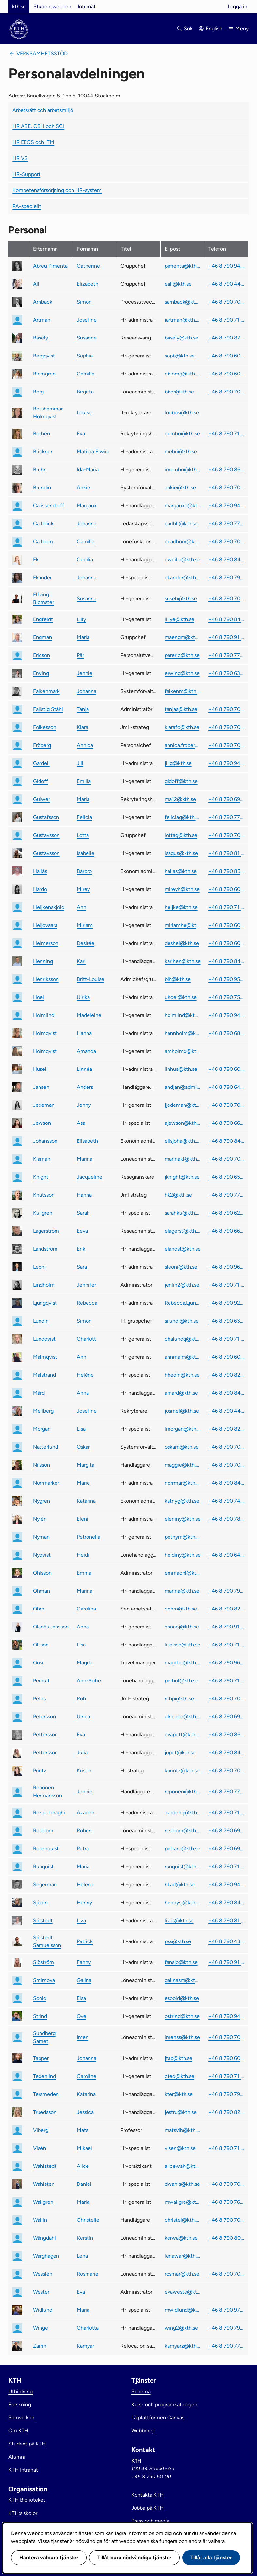 This screenshot has height=2576, width=257. I want to click on +46 8 790 80 87 [link], so click(226, 2238).